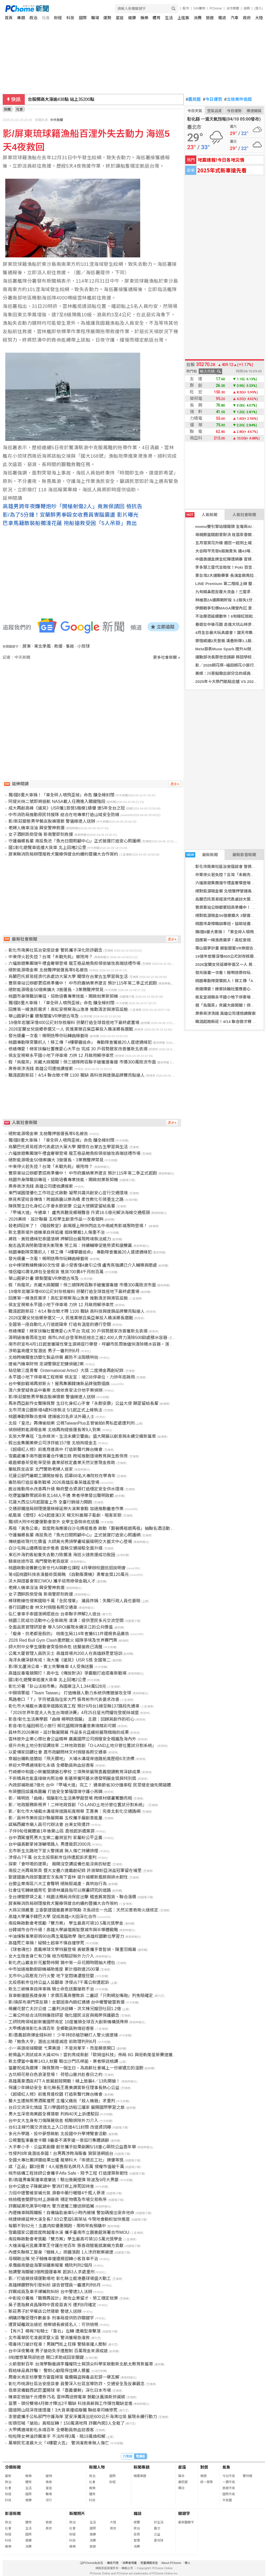 The height and width of the screenshot is (2576, 268). What do you see at coordinates (157, 2528) in the screenshot?
I see `藝文` at bounding box center [157, 2528].